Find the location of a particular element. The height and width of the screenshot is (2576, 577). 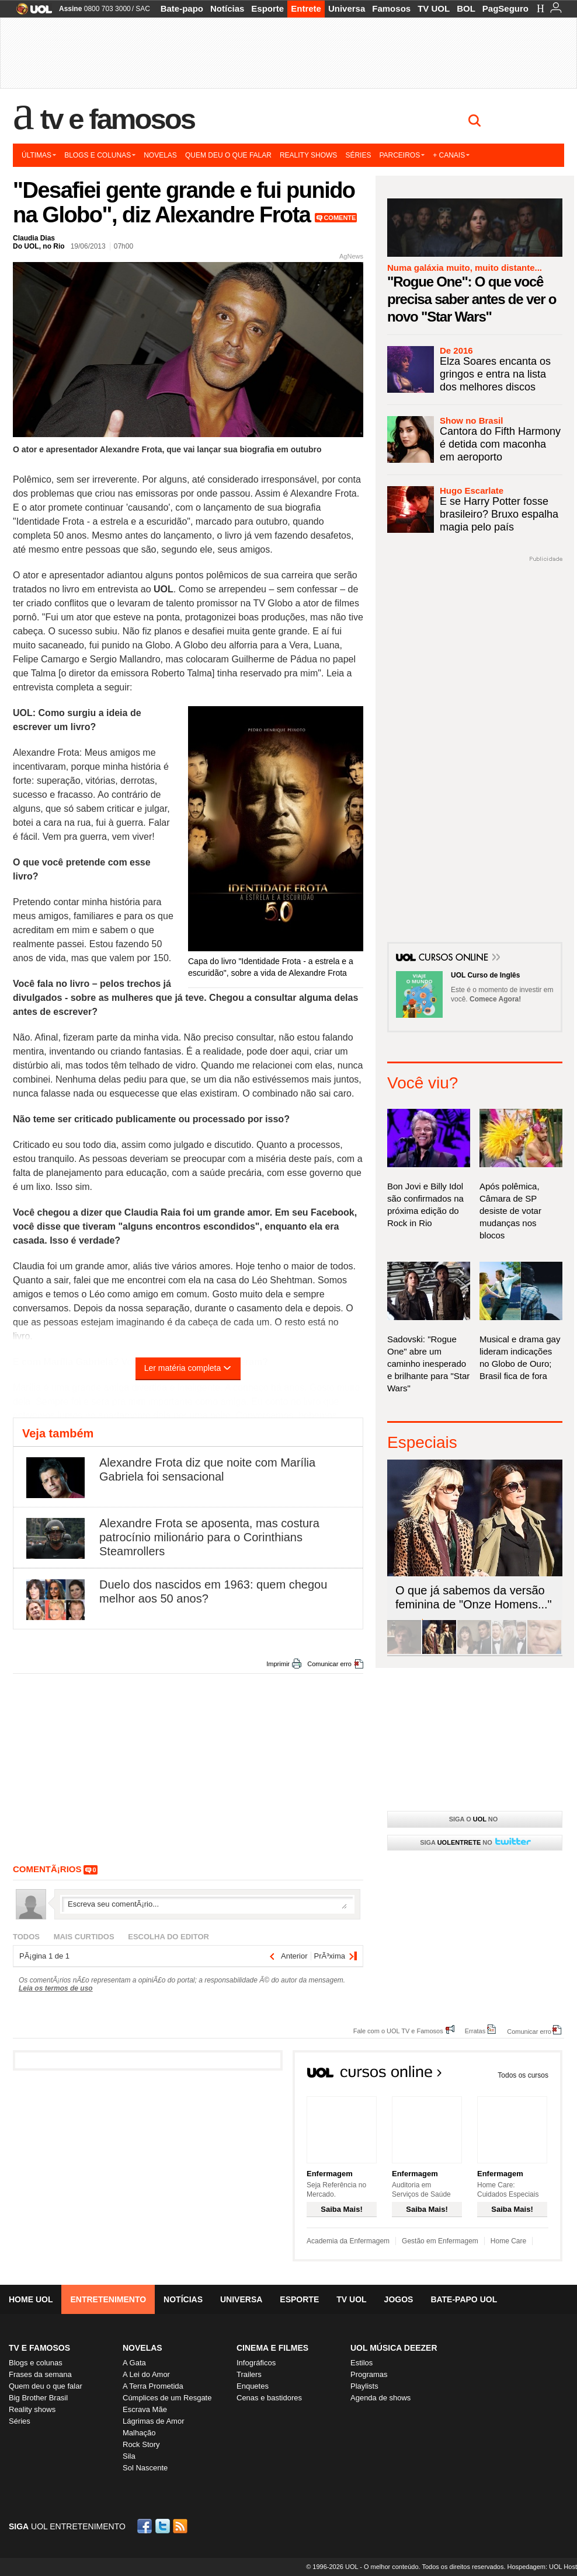

Cursos Online is located at coordinates (454, 958).